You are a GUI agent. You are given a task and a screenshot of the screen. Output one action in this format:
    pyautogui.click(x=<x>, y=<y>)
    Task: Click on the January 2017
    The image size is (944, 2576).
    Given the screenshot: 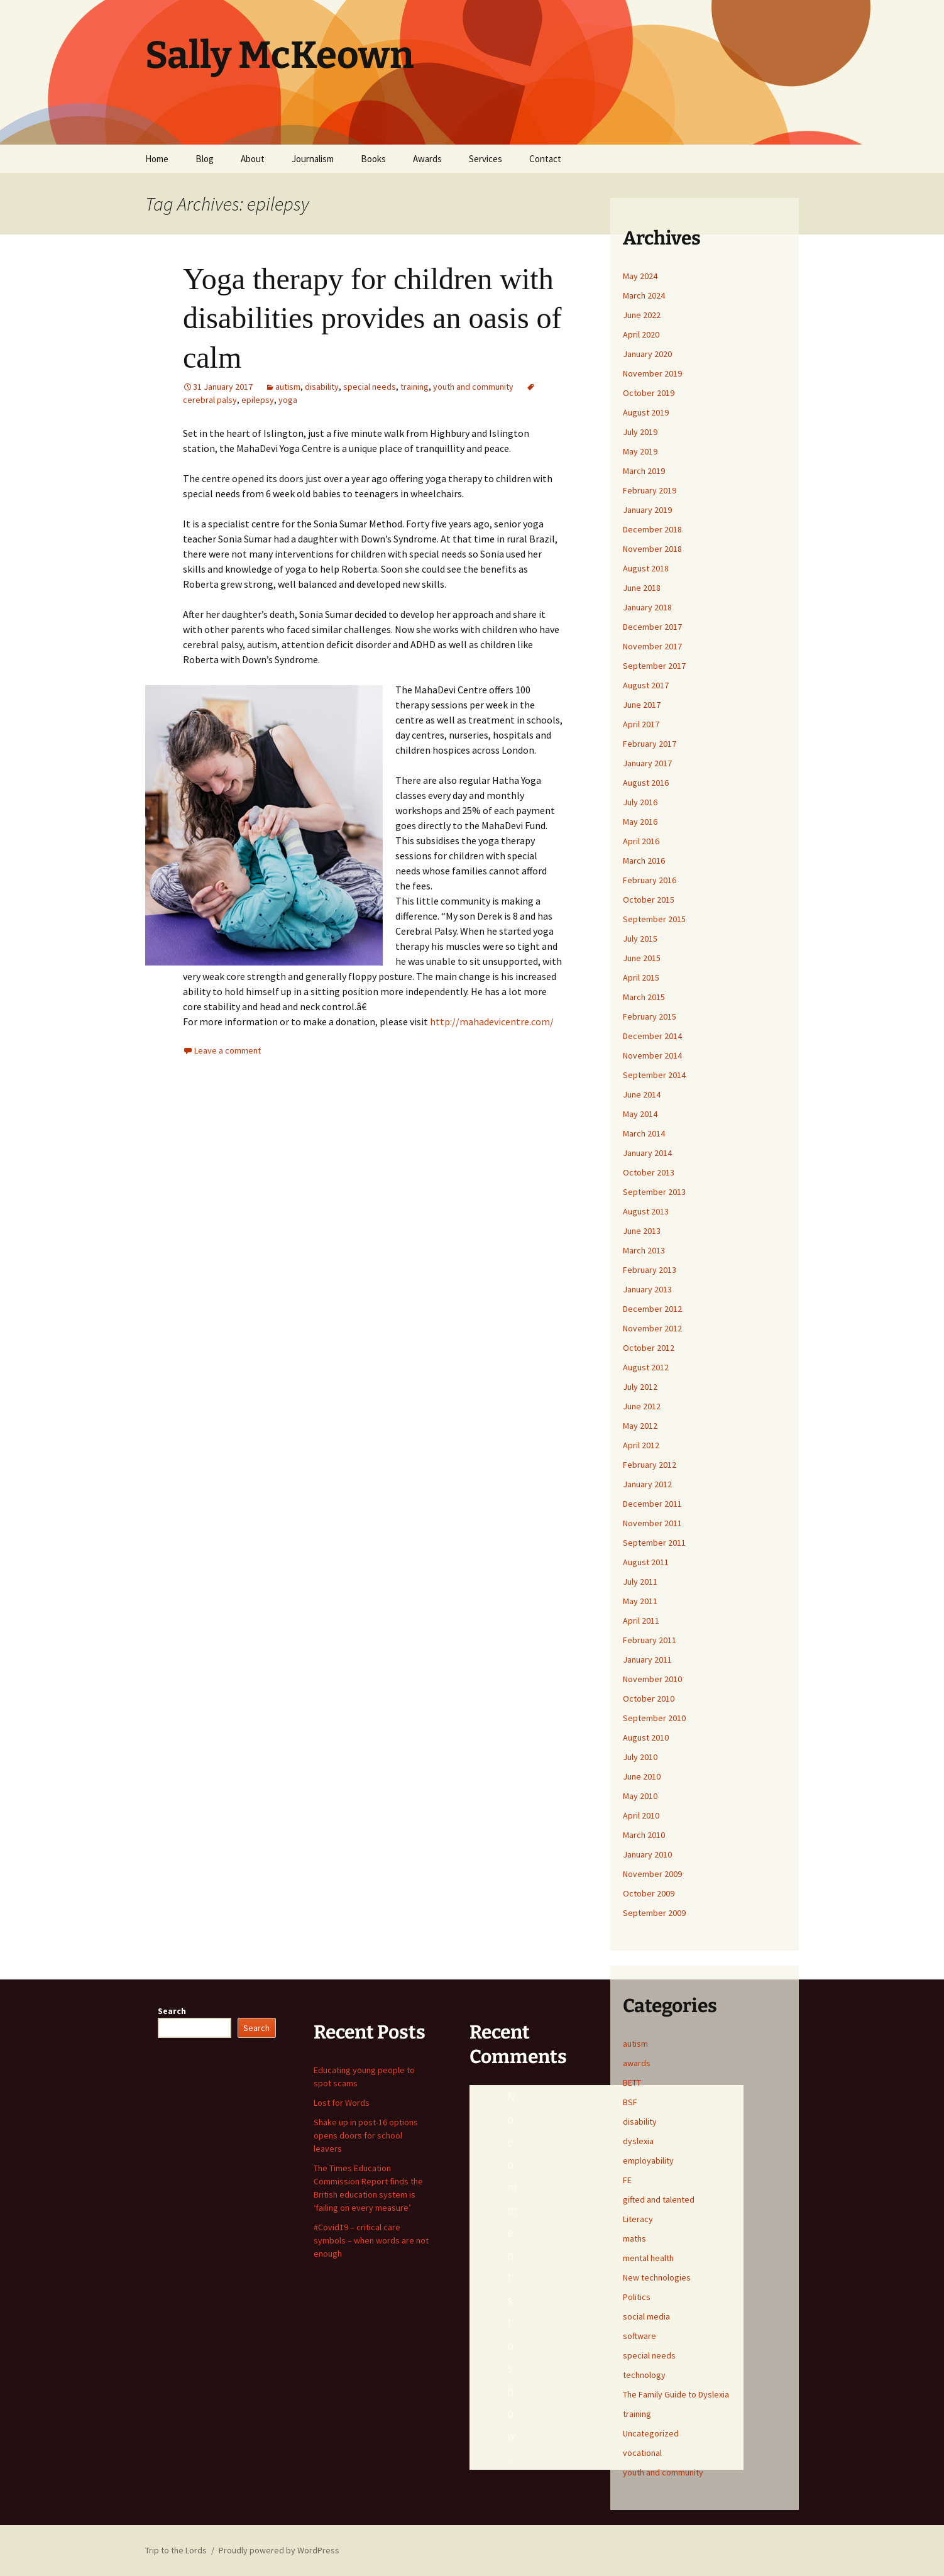 What is the action you would take?
    pyautogui.click(x=647, y=763)
    